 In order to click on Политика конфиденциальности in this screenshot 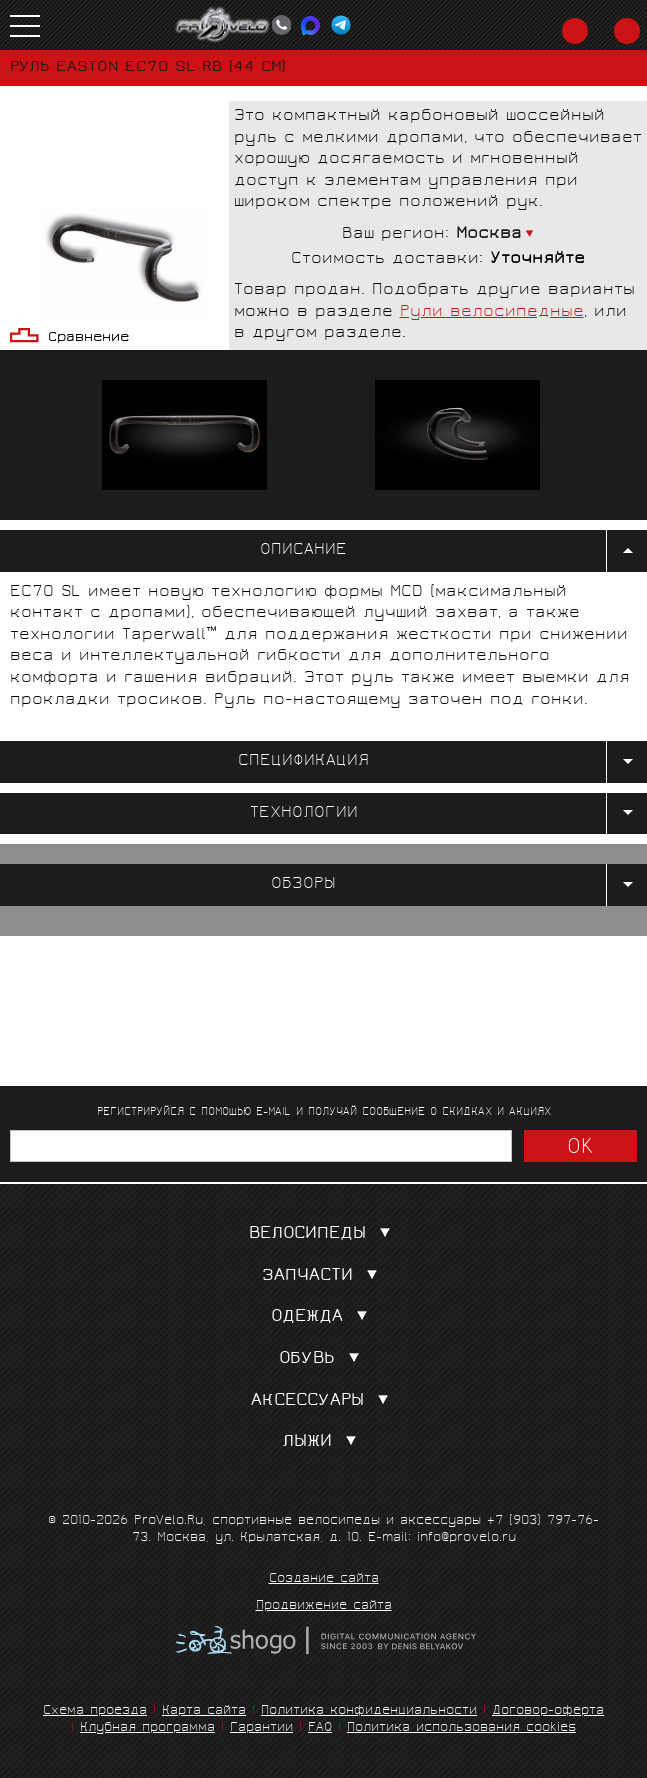, I will do `click(369, 1711)`.